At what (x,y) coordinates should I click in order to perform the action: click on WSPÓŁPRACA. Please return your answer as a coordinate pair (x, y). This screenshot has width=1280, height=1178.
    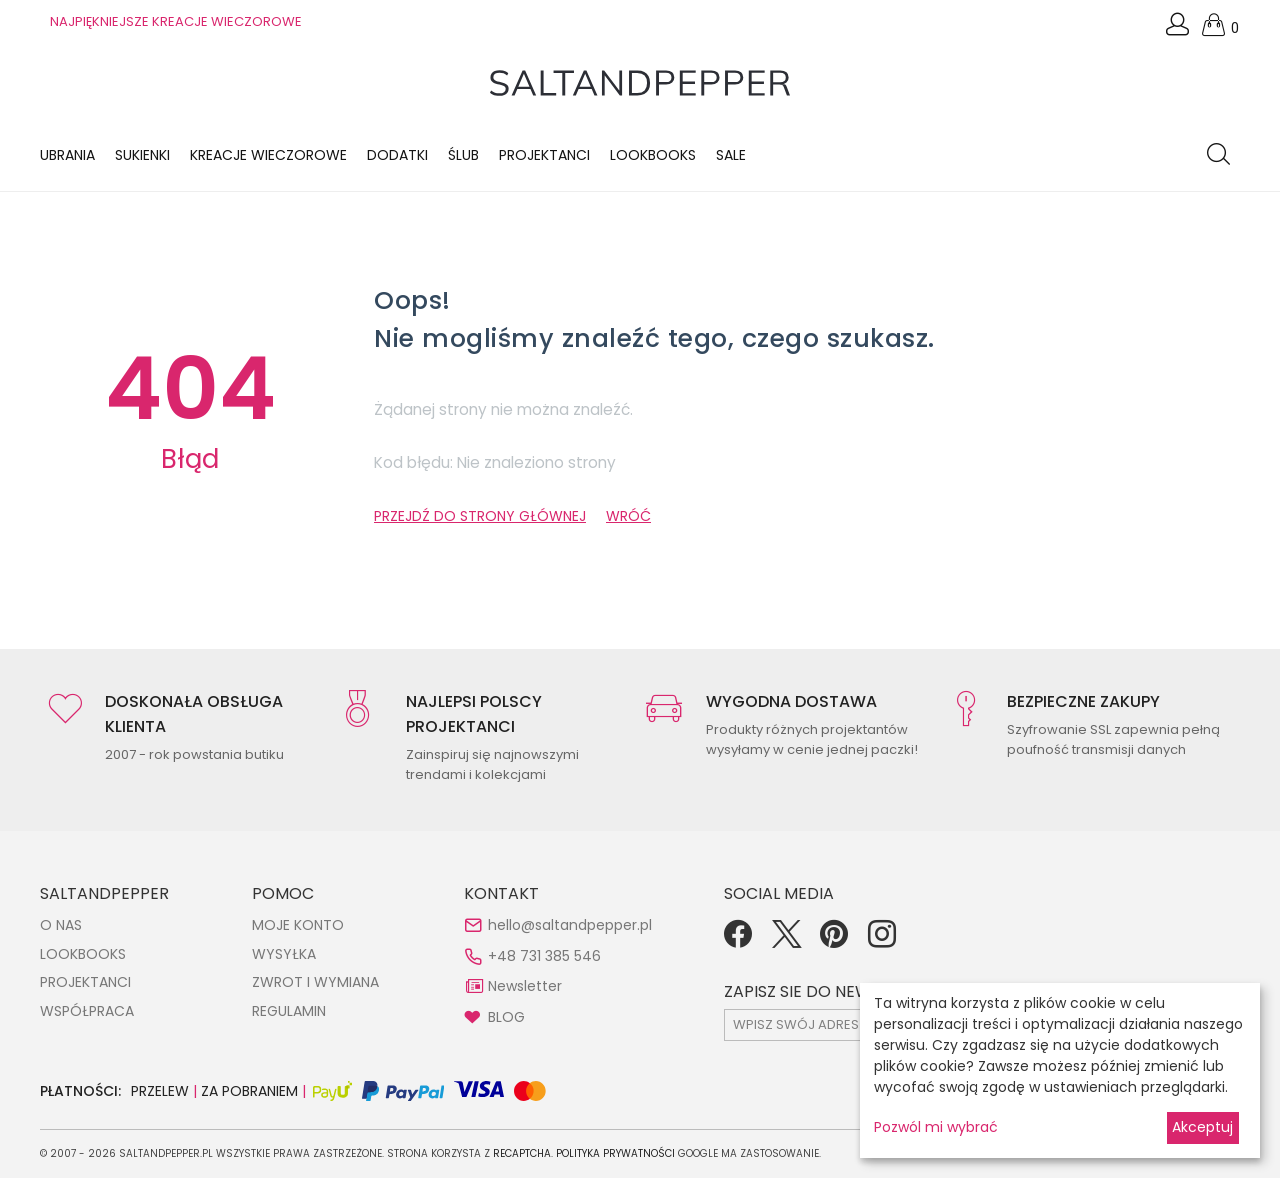
    Looking at the image, I should click on (87, 1011).